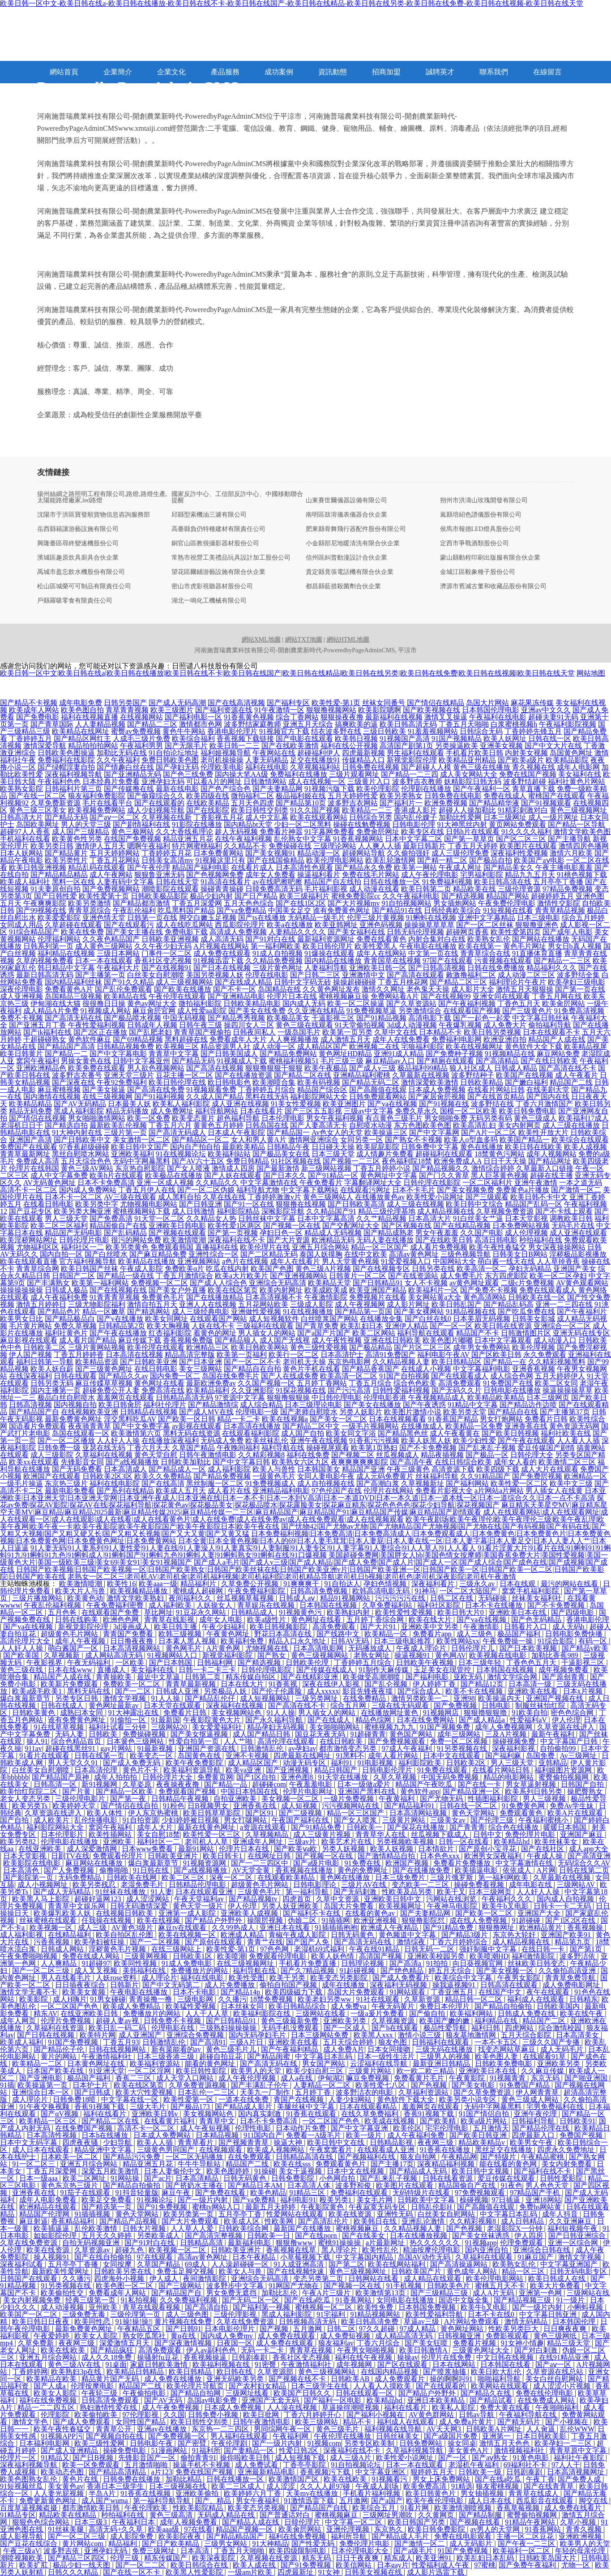 This screenshot has height=2576, width=611. Describe the element at coordinates (146, 1261) in the screenshot. I see `欧美精品在线播放` at that location.